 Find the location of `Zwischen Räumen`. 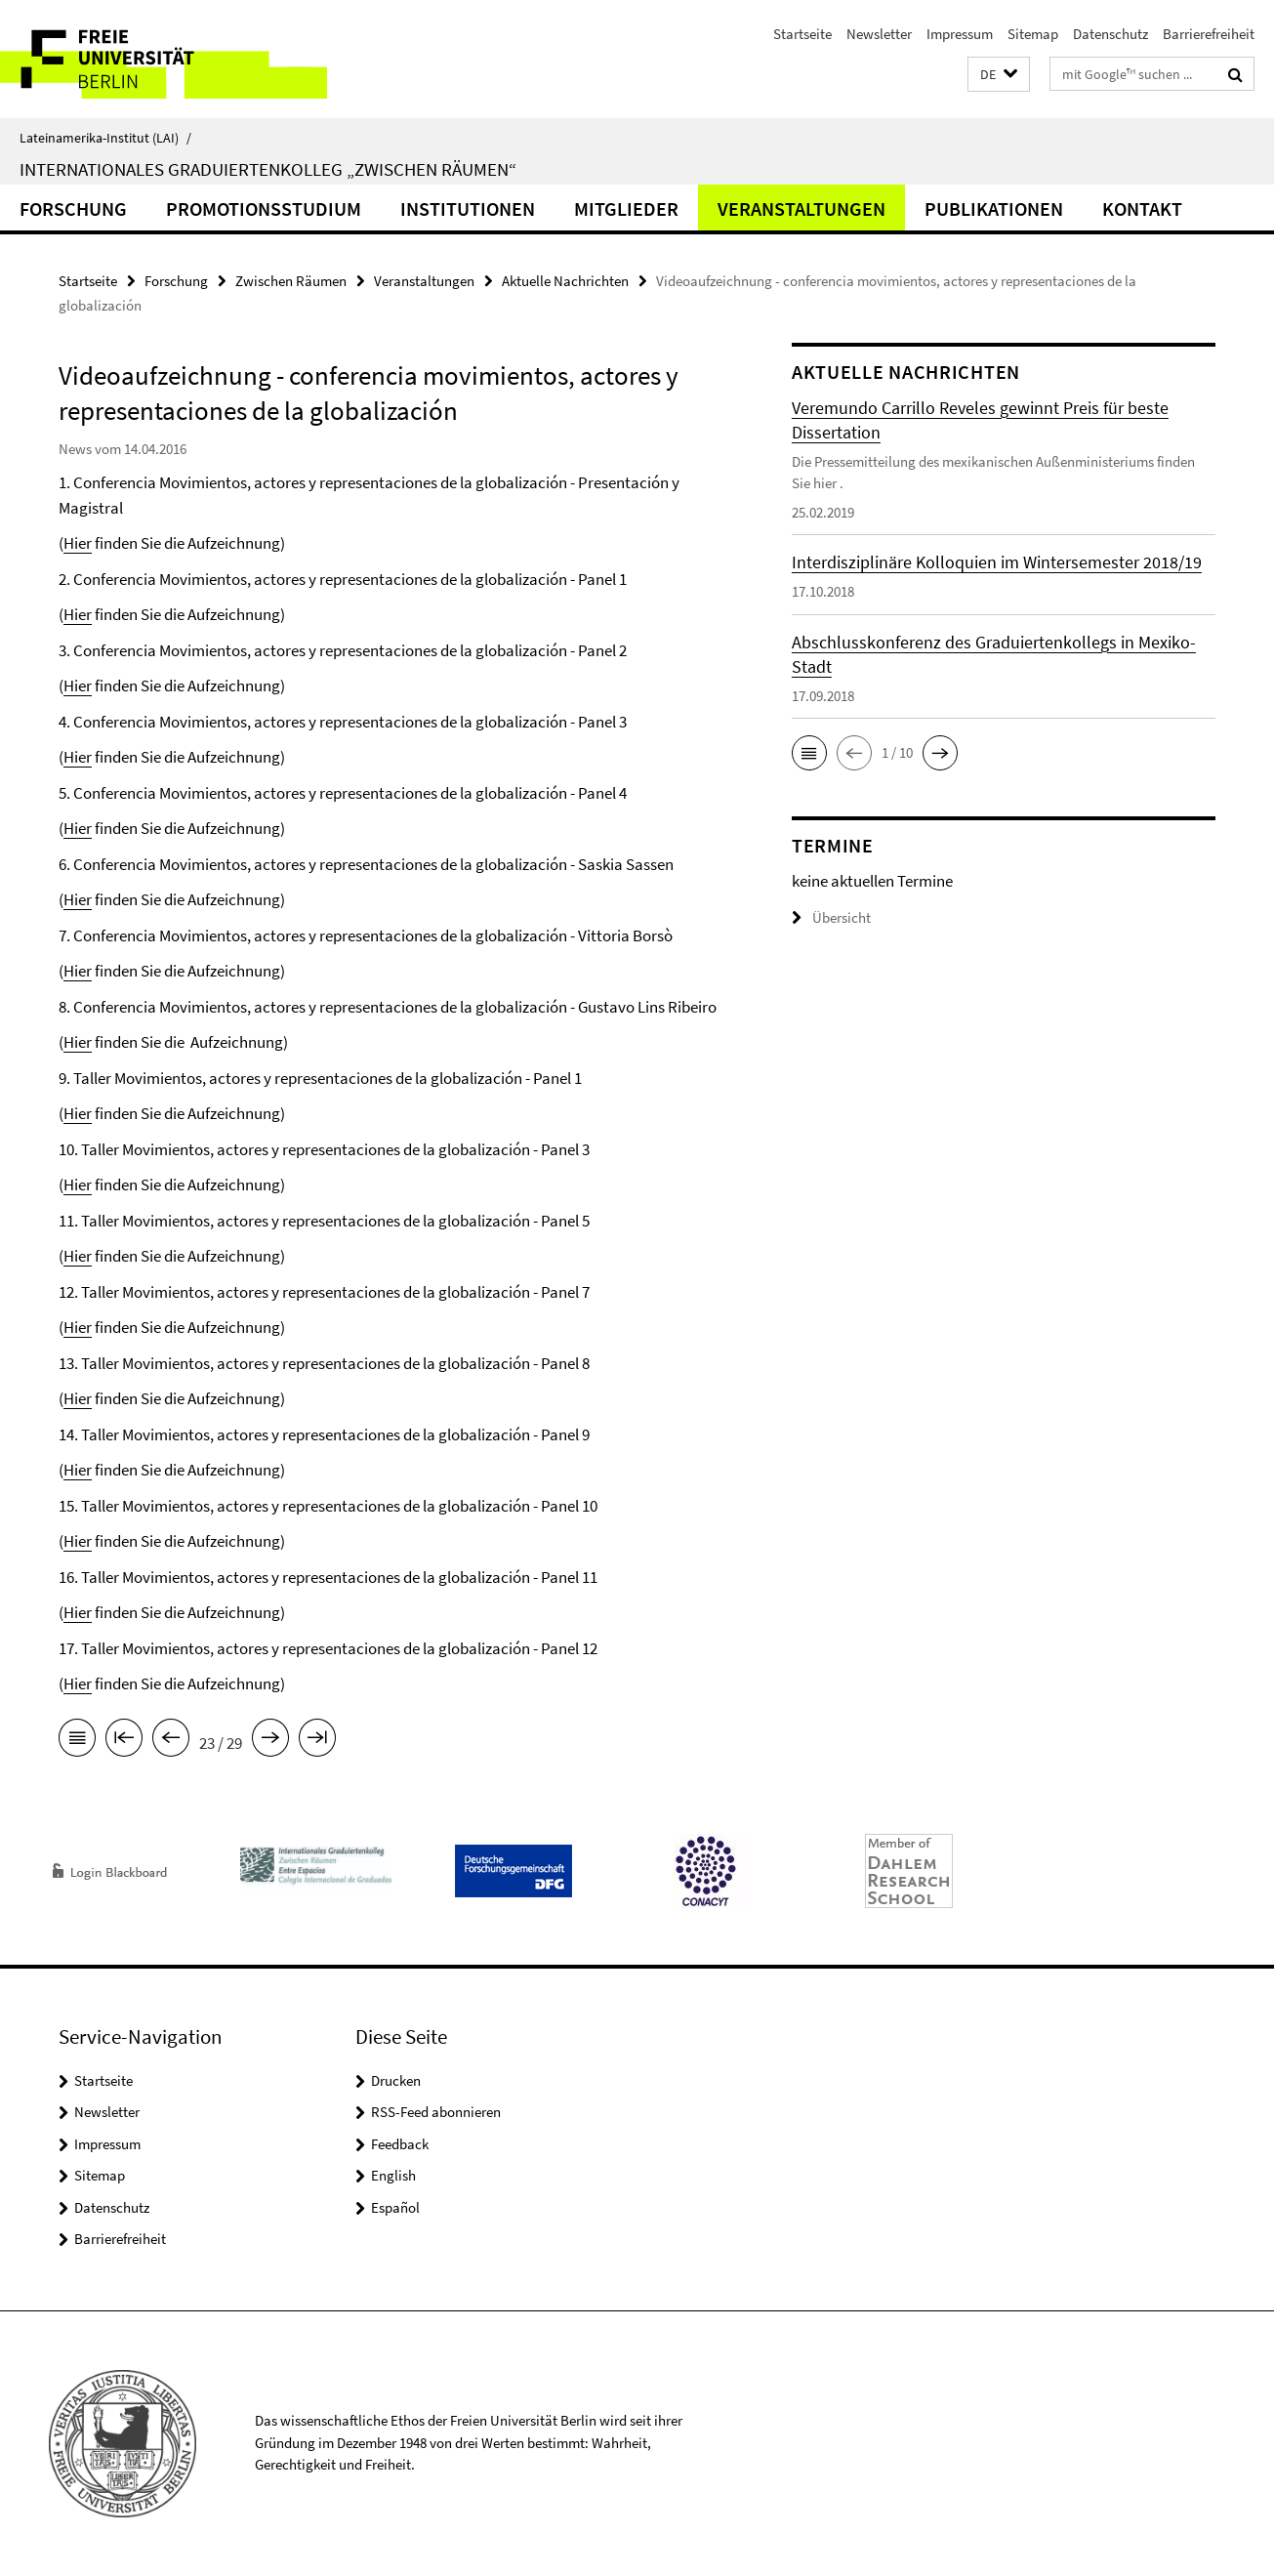

Zwischen Räumen is located at coordinates (291, 280).